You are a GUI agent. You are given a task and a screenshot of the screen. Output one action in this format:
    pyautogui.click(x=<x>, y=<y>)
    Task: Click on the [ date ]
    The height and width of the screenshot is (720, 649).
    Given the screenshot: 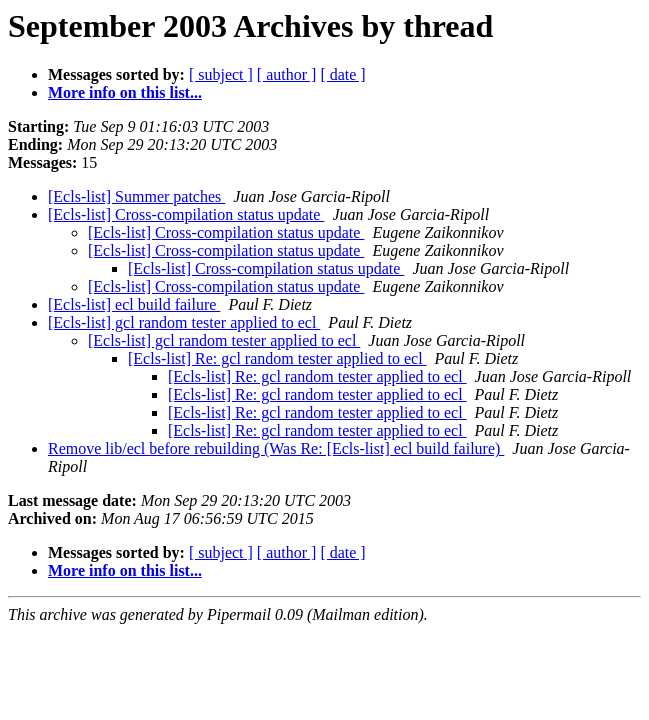 What is the action you would take?
    pyautogui.click(x=342, y=74)
    